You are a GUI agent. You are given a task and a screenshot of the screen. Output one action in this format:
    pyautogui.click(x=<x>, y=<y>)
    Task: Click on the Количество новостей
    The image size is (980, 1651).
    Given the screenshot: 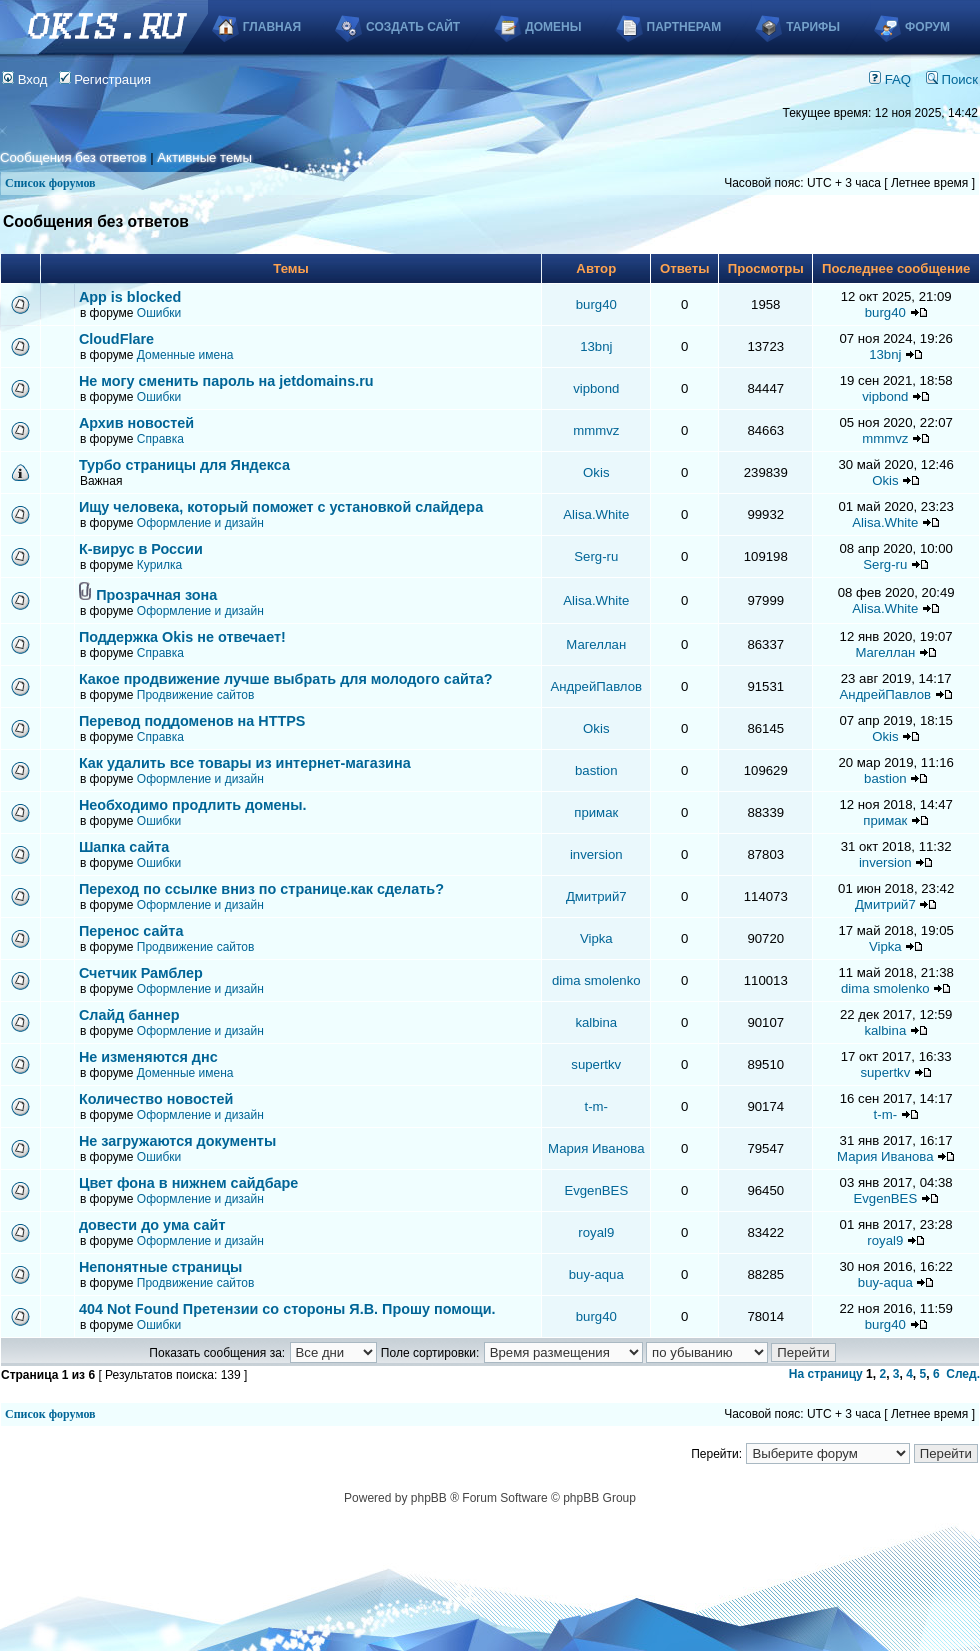 What is the action you would take?
    pyautogui.click(x=156, y=1099)
    